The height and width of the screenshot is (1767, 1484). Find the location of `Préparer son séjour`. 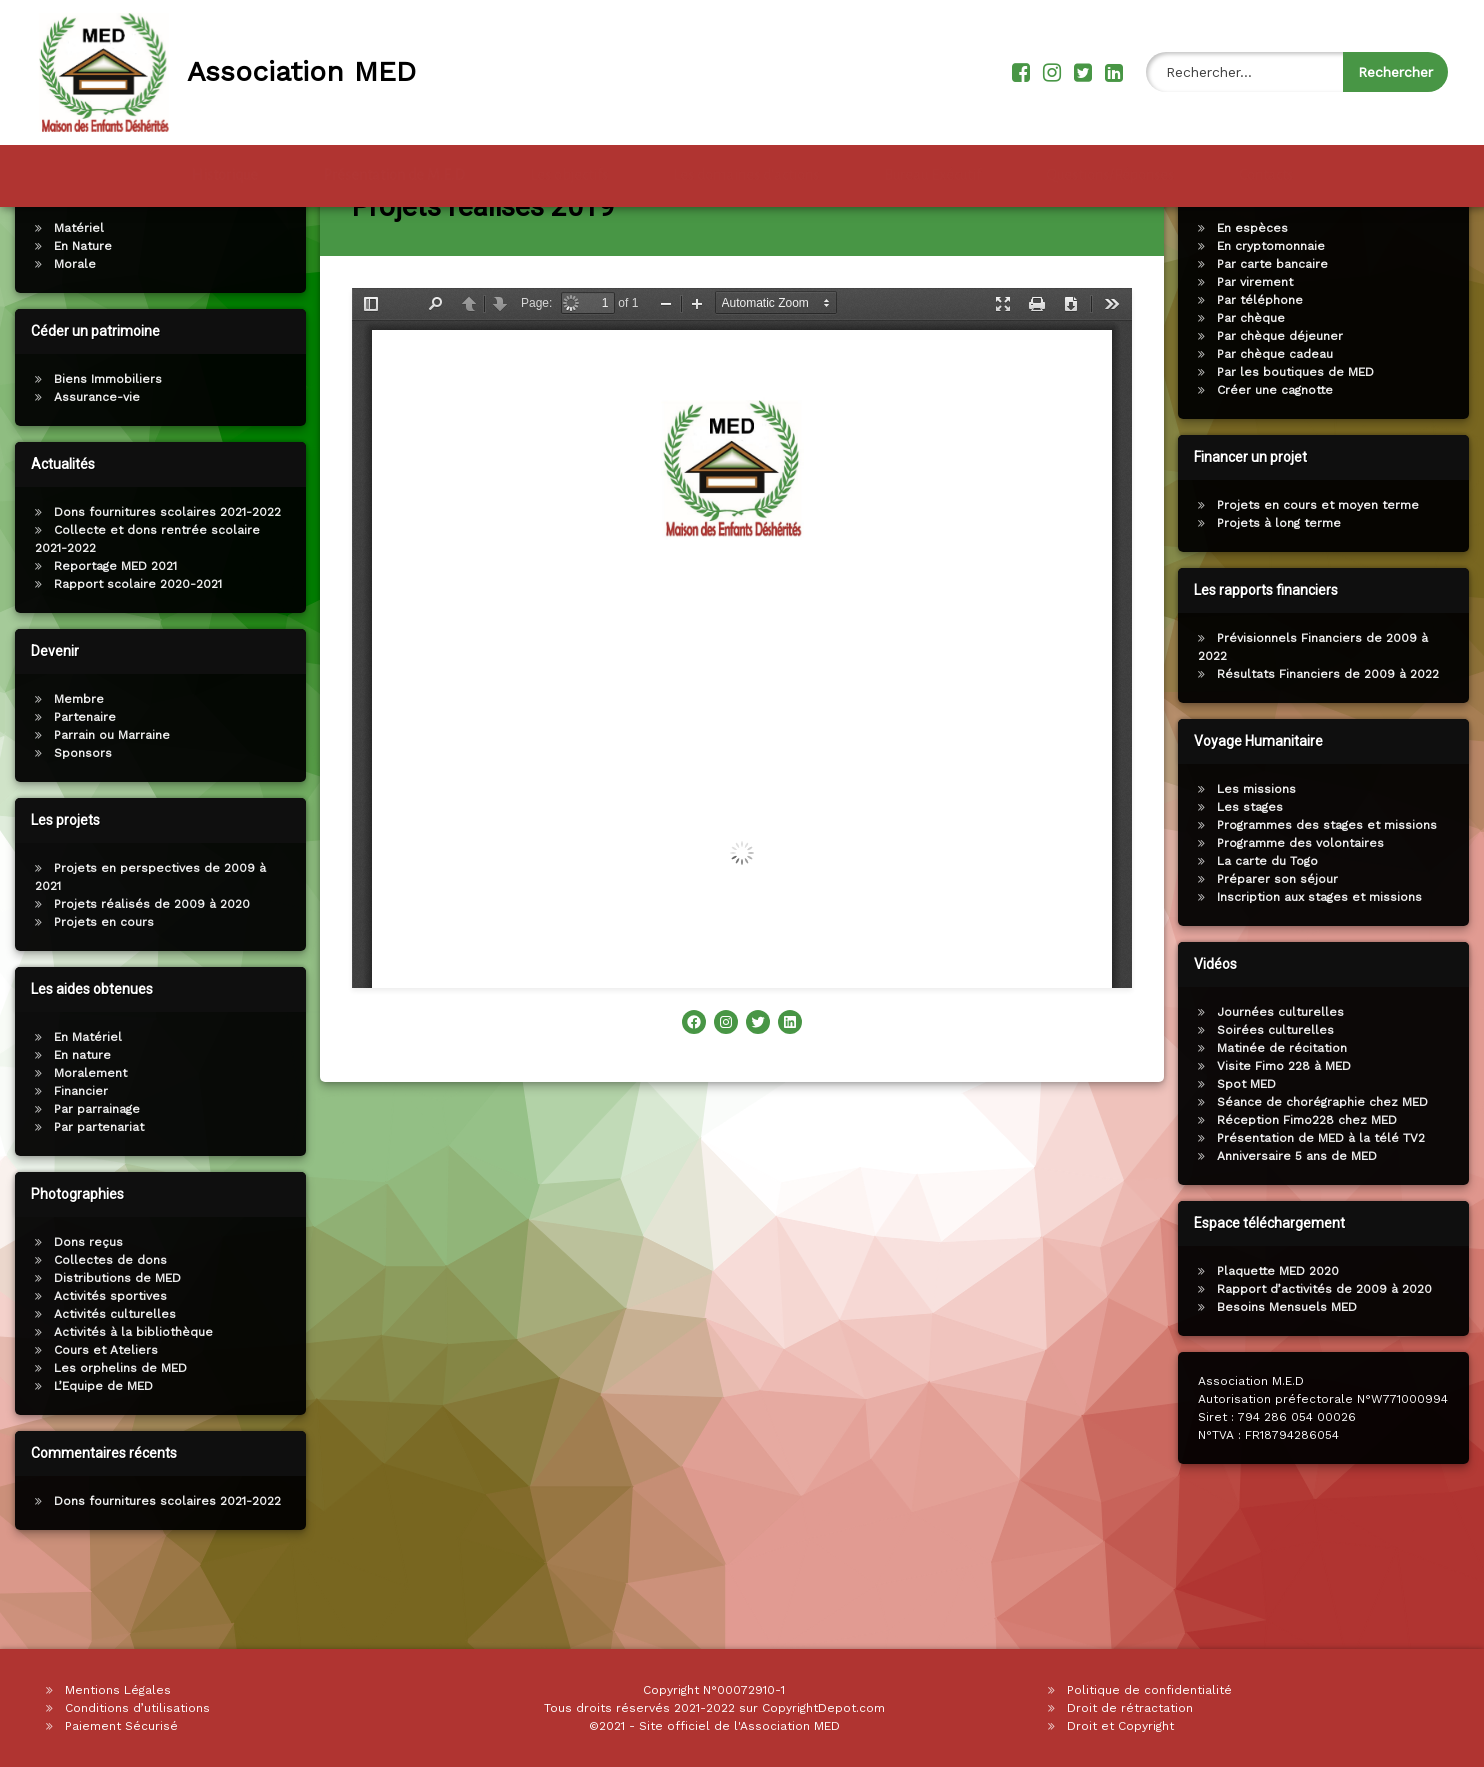

Préparer son séjour is located at coordinates (1281, 952).